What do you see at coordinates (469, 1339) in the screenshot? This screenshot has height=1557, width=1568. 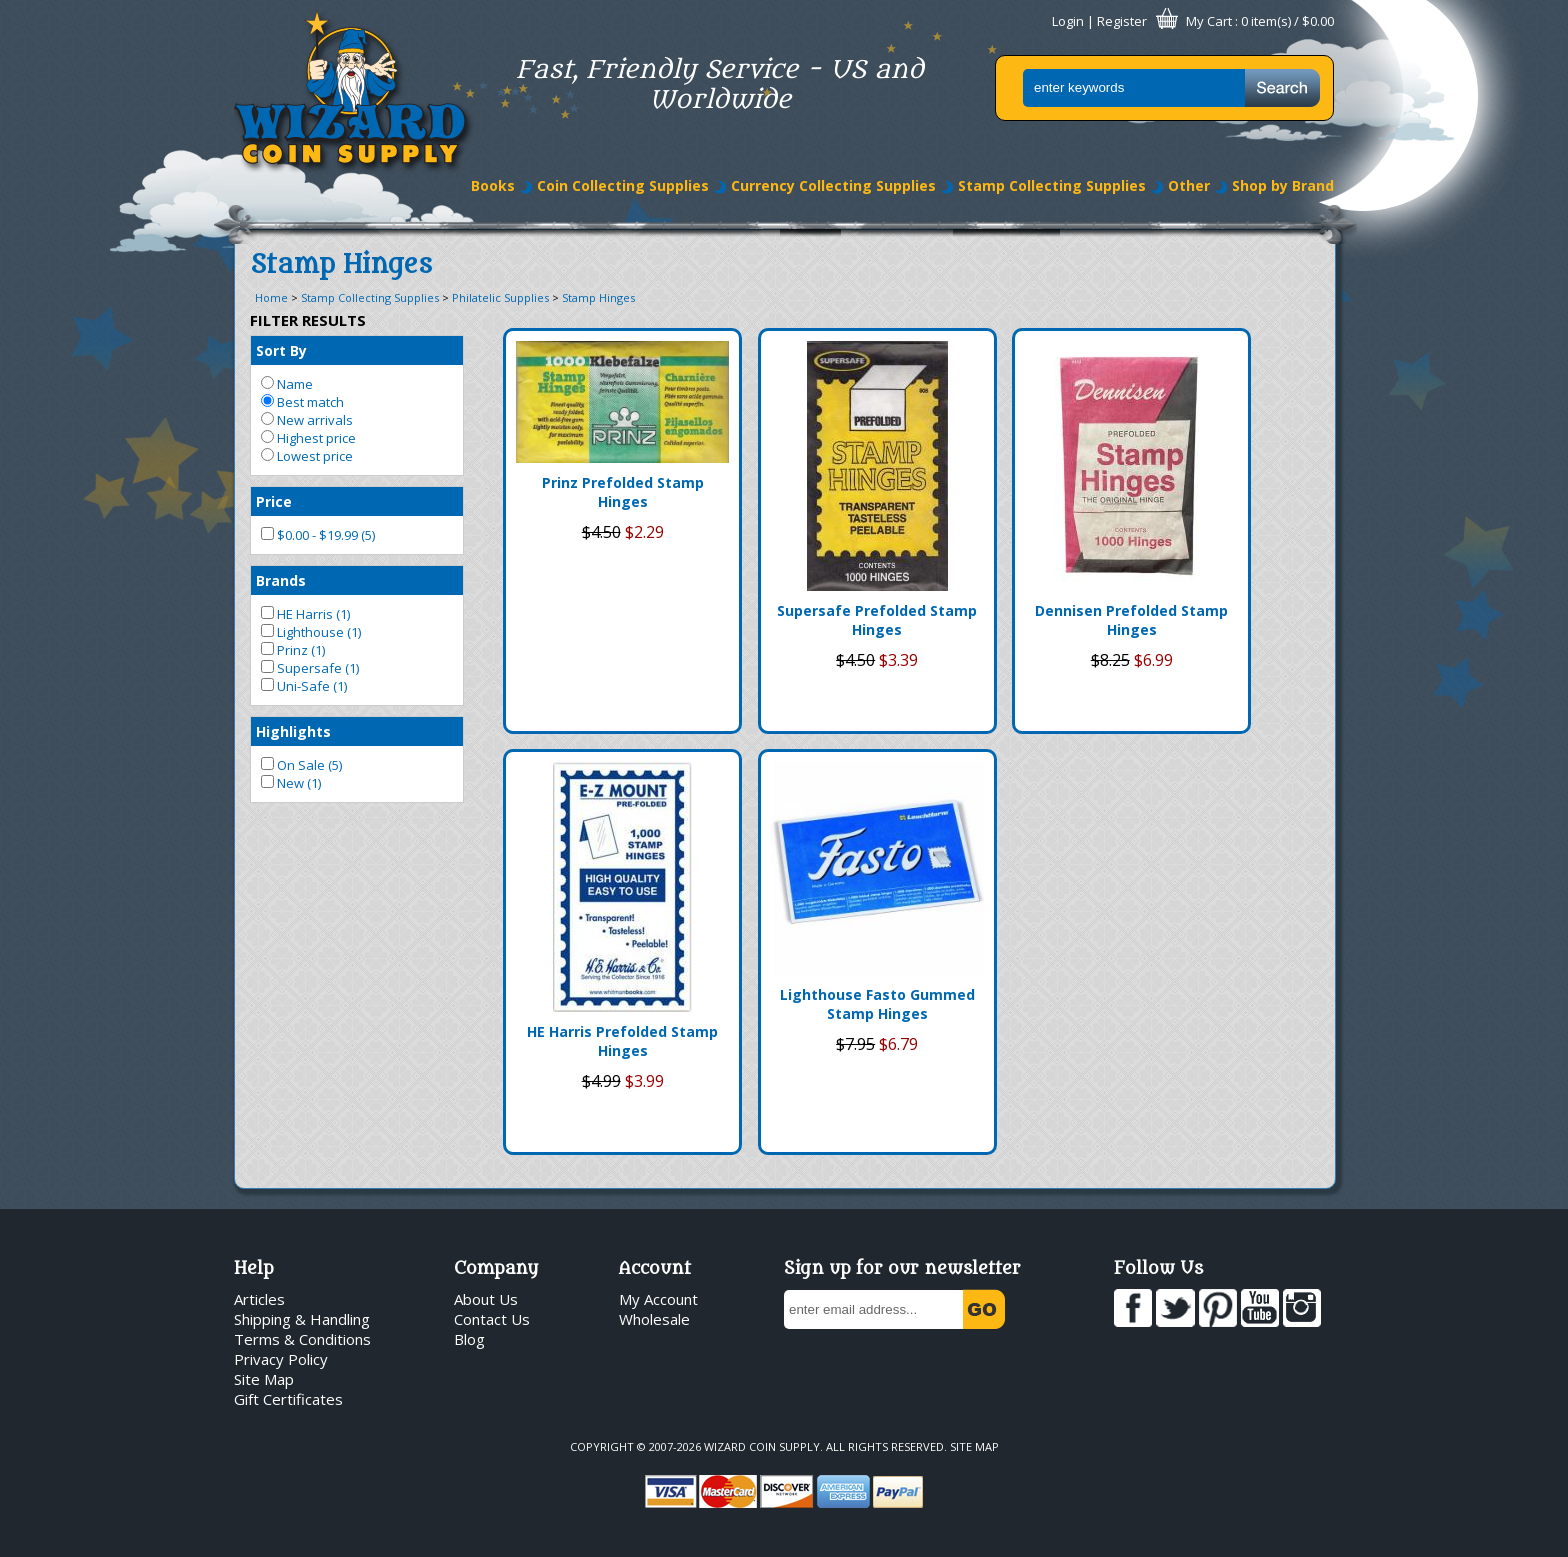 I see `Blog` at bounding box center [469, 1339].